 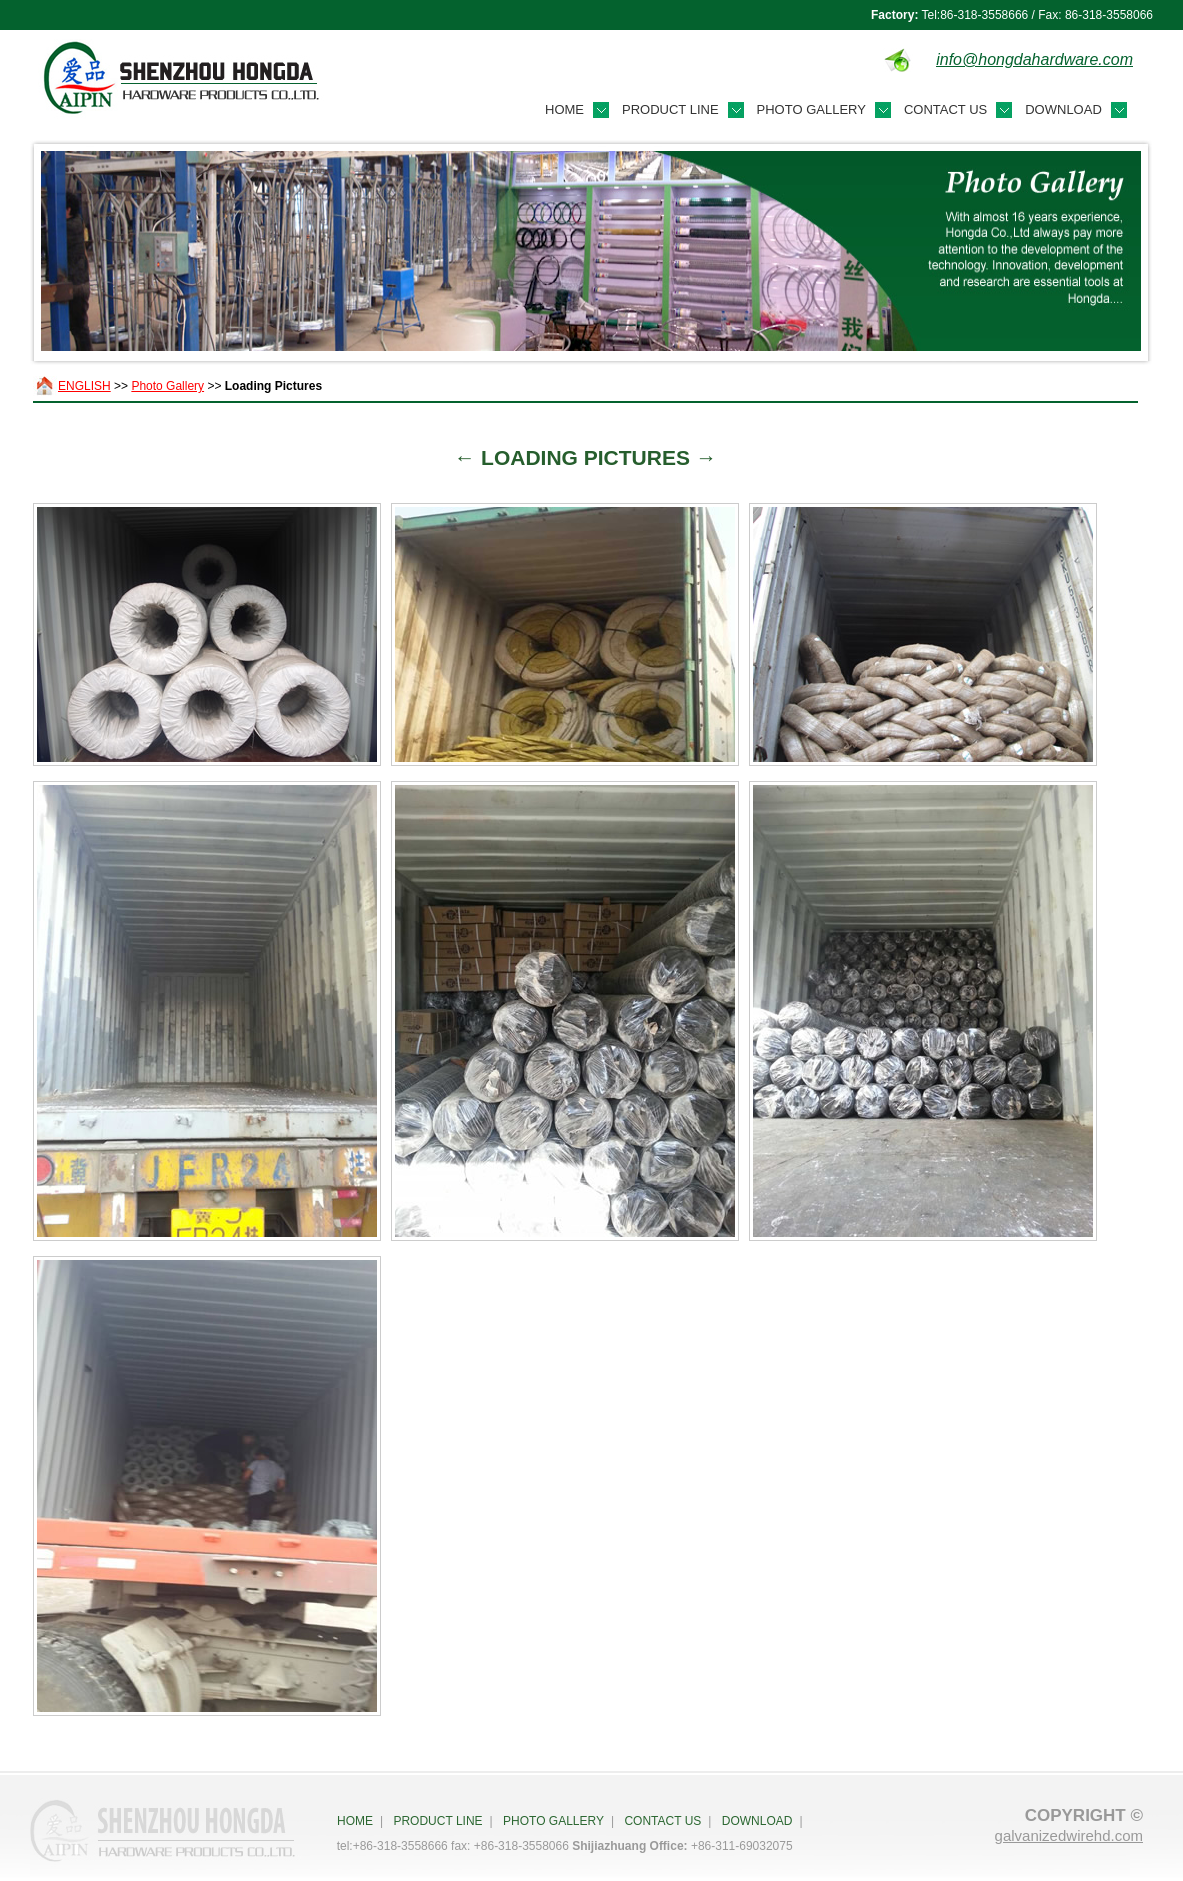 I want to click on Contact Us, so click(x=945, y=109).